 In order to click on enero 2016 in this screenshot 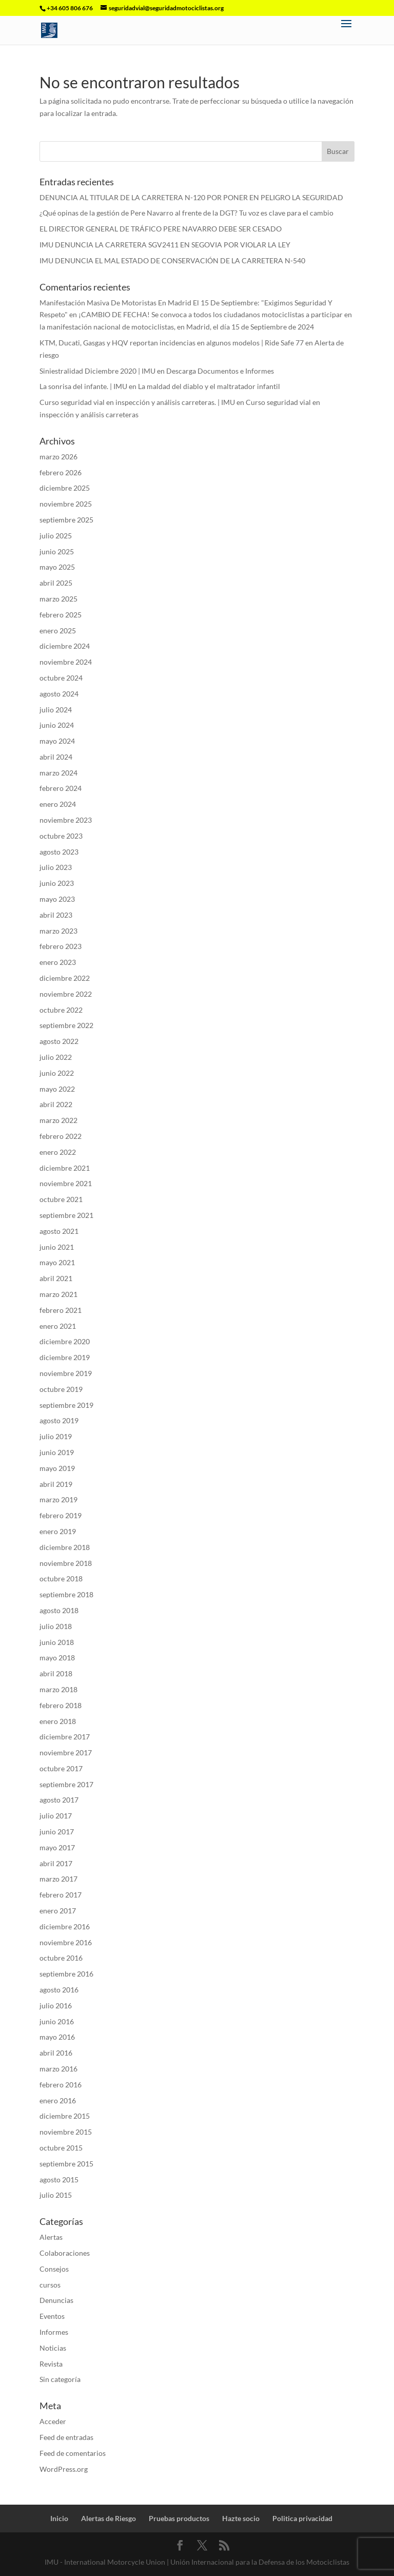, I will do `click(58, 2100)`.